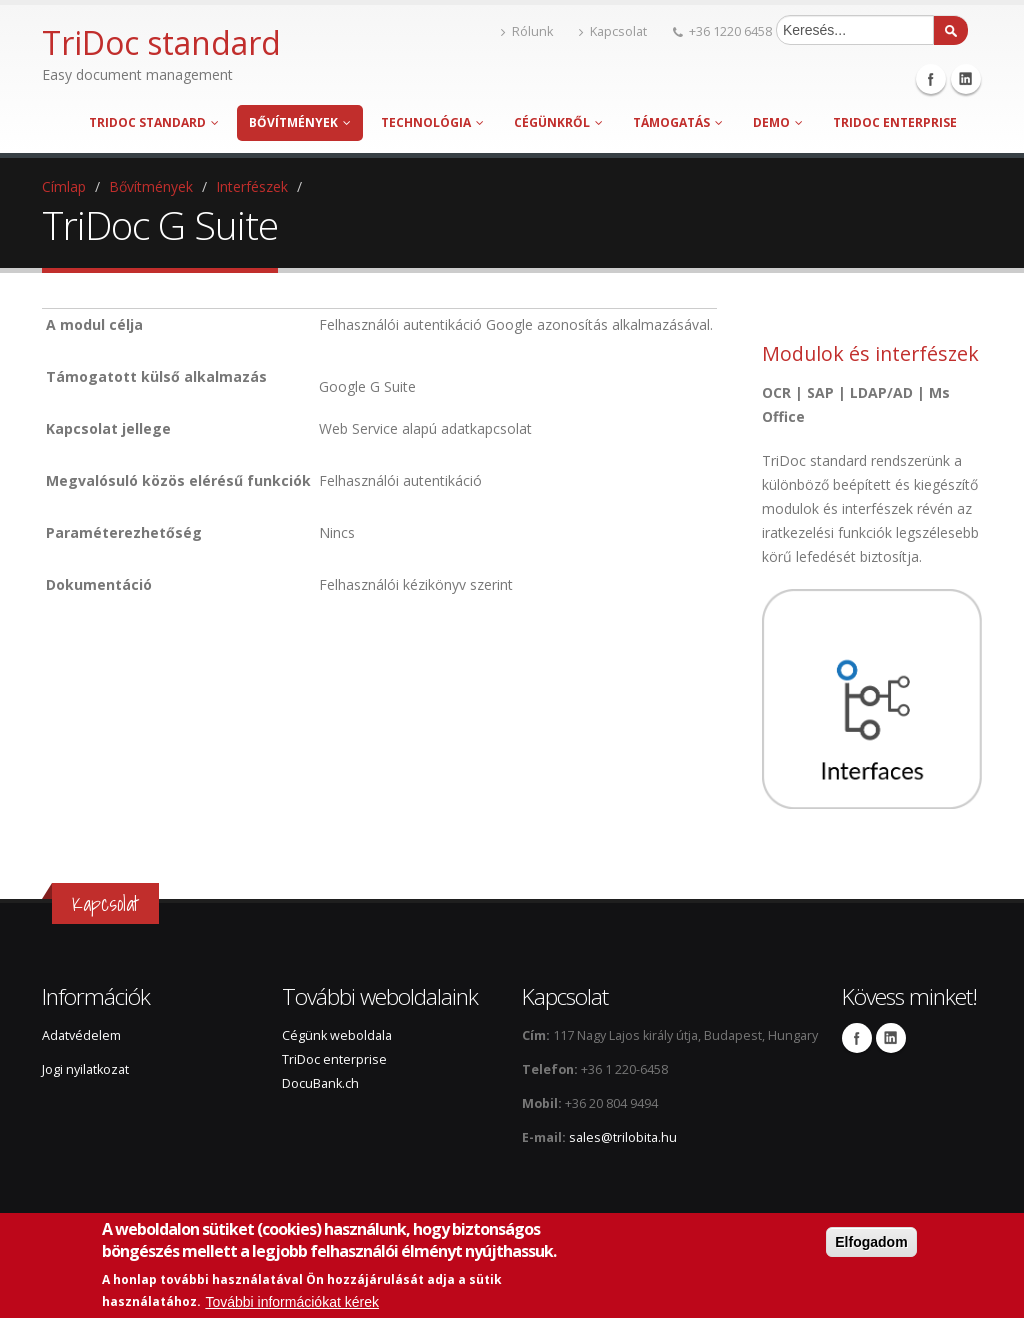 The width and height of the screenshot is (1024, 1318). I want to click on Támogatás, so click(678, 122).